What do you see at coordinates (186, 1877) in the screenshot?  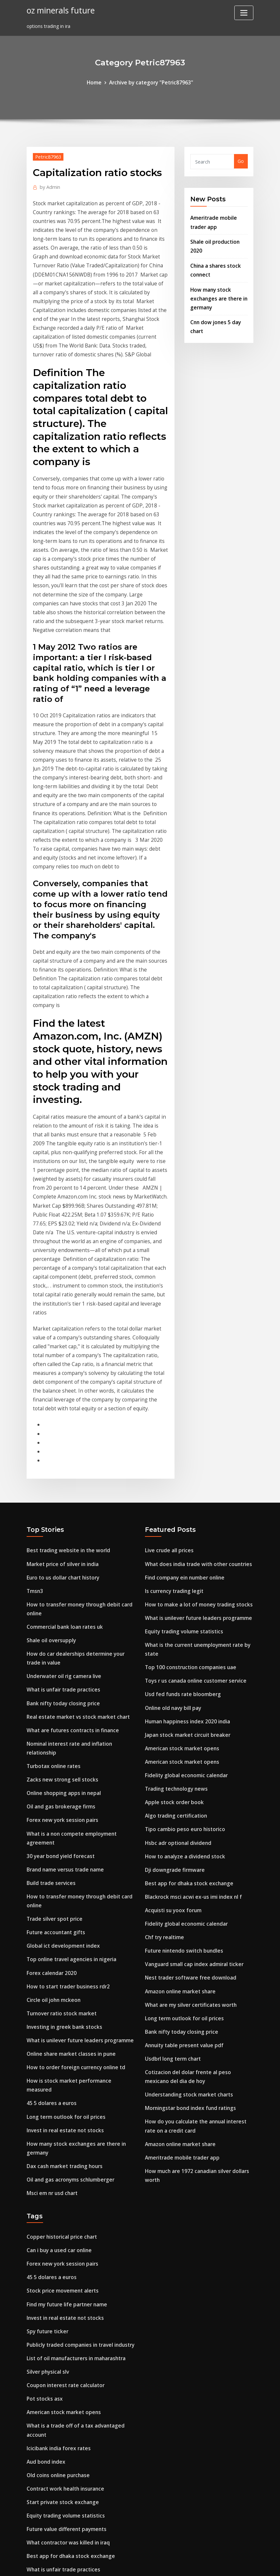 I see `Understanding stock market charts` at bounding box center [186, 1877].